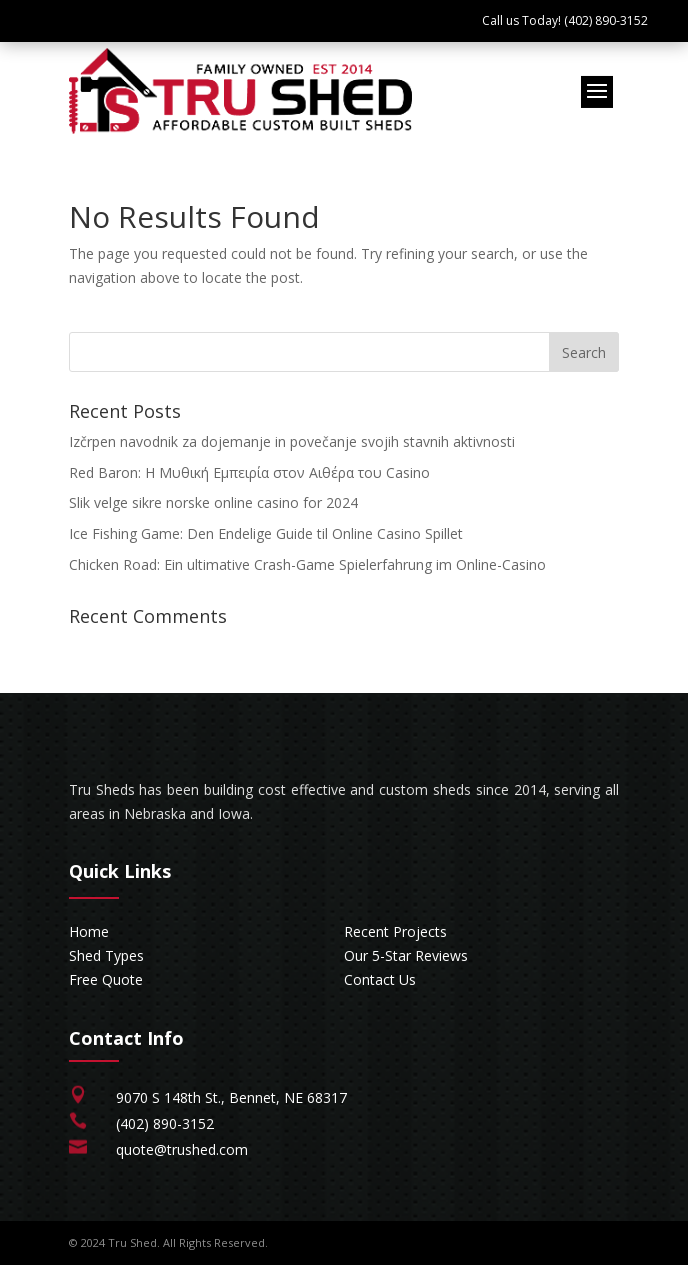 The height and width of the screenshot is (1265, 688). What do you see at coordinates (266, 533) in the screenshot?
I see `Ice Fishing Game: Den Endelige Guide til Online Casino Spillet` at bounding box center [266, 533].